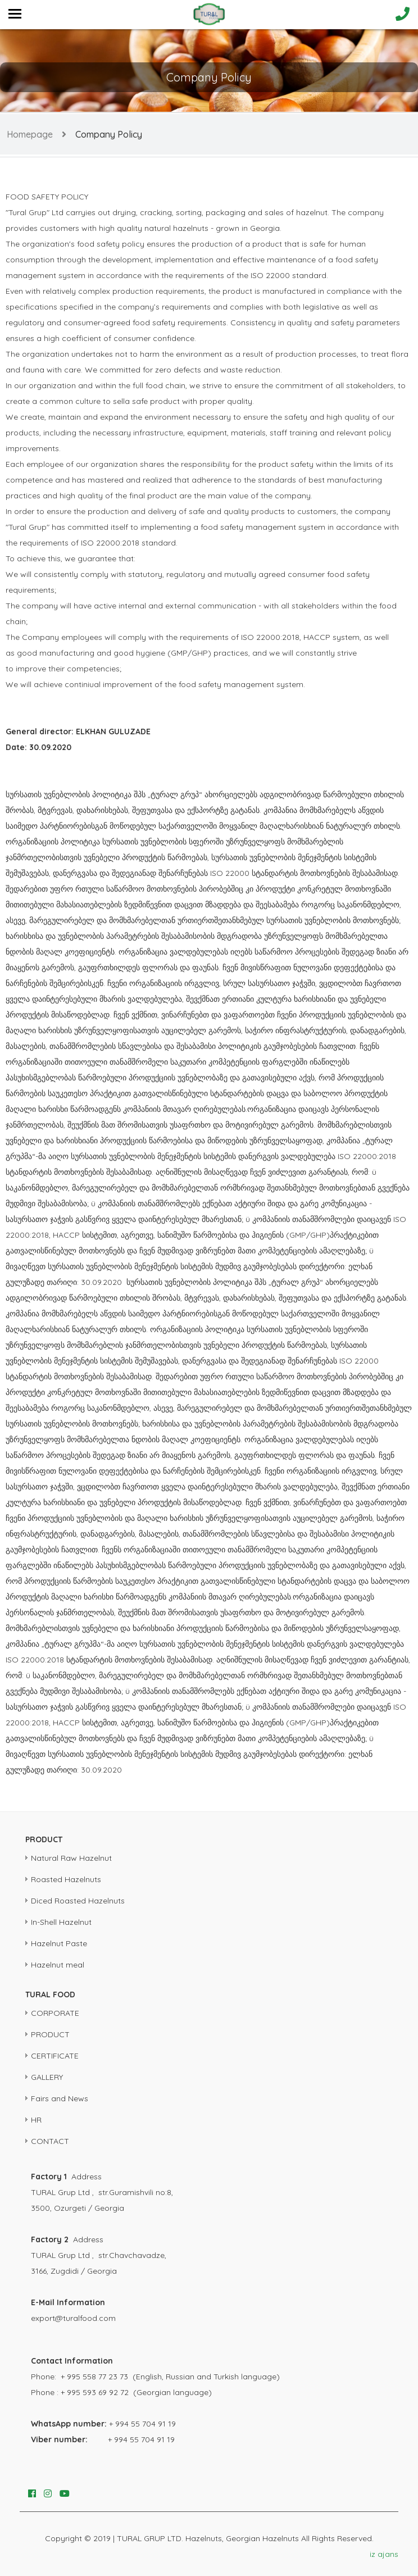  Describe the element at coordinates (30, 134) in the screenshot. I see `Homepage` at that location.